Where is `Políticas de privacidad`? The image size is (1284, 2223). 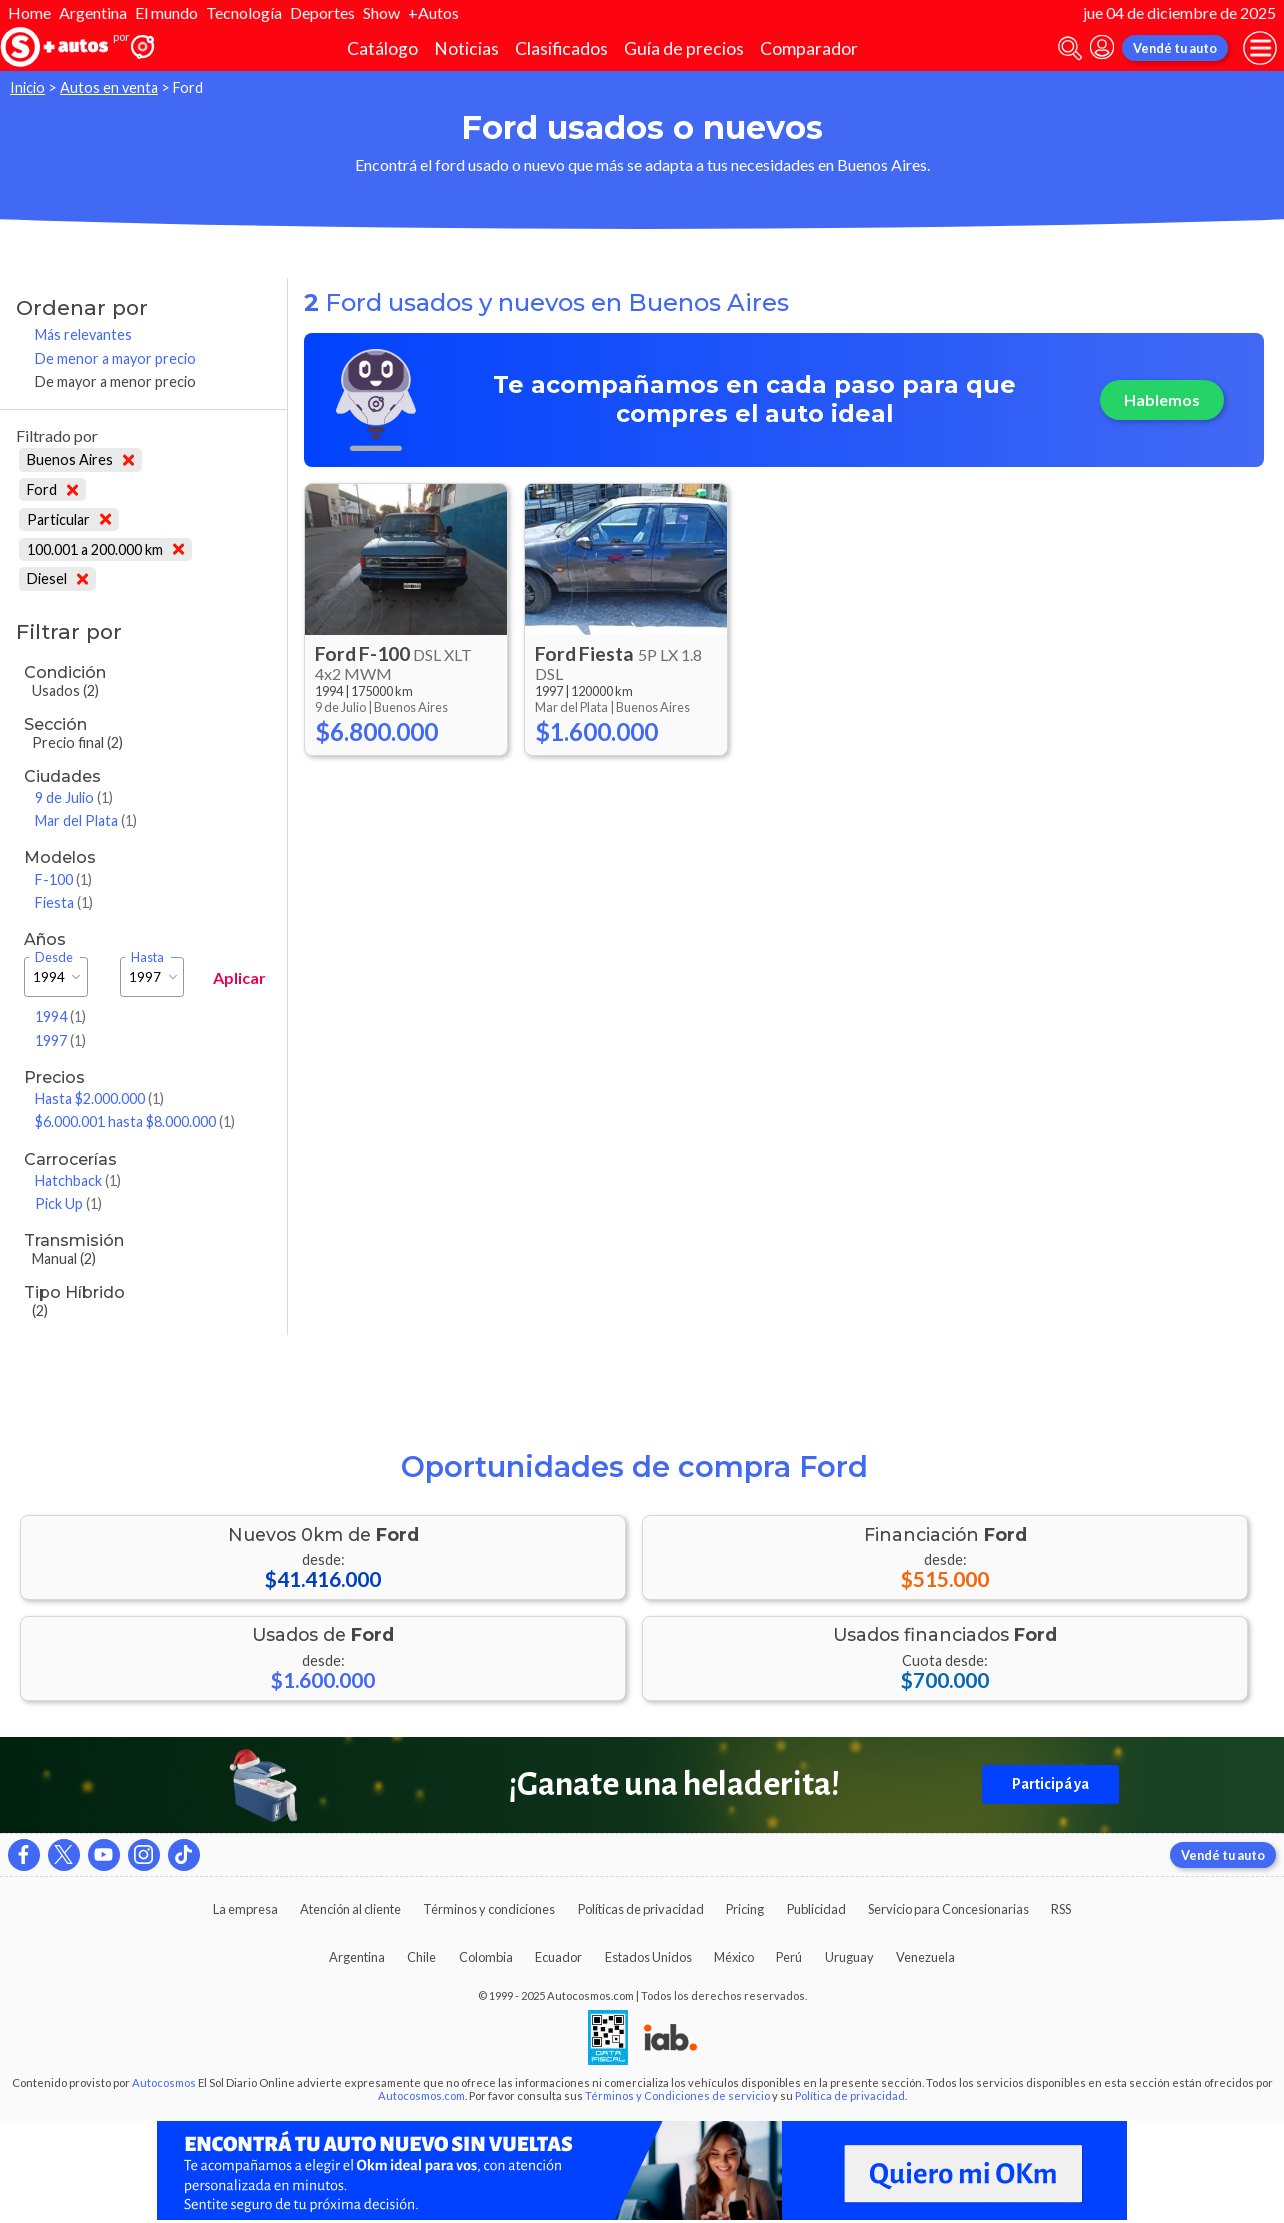 Políticas de privacidad is located at coordinates (641, 1909).